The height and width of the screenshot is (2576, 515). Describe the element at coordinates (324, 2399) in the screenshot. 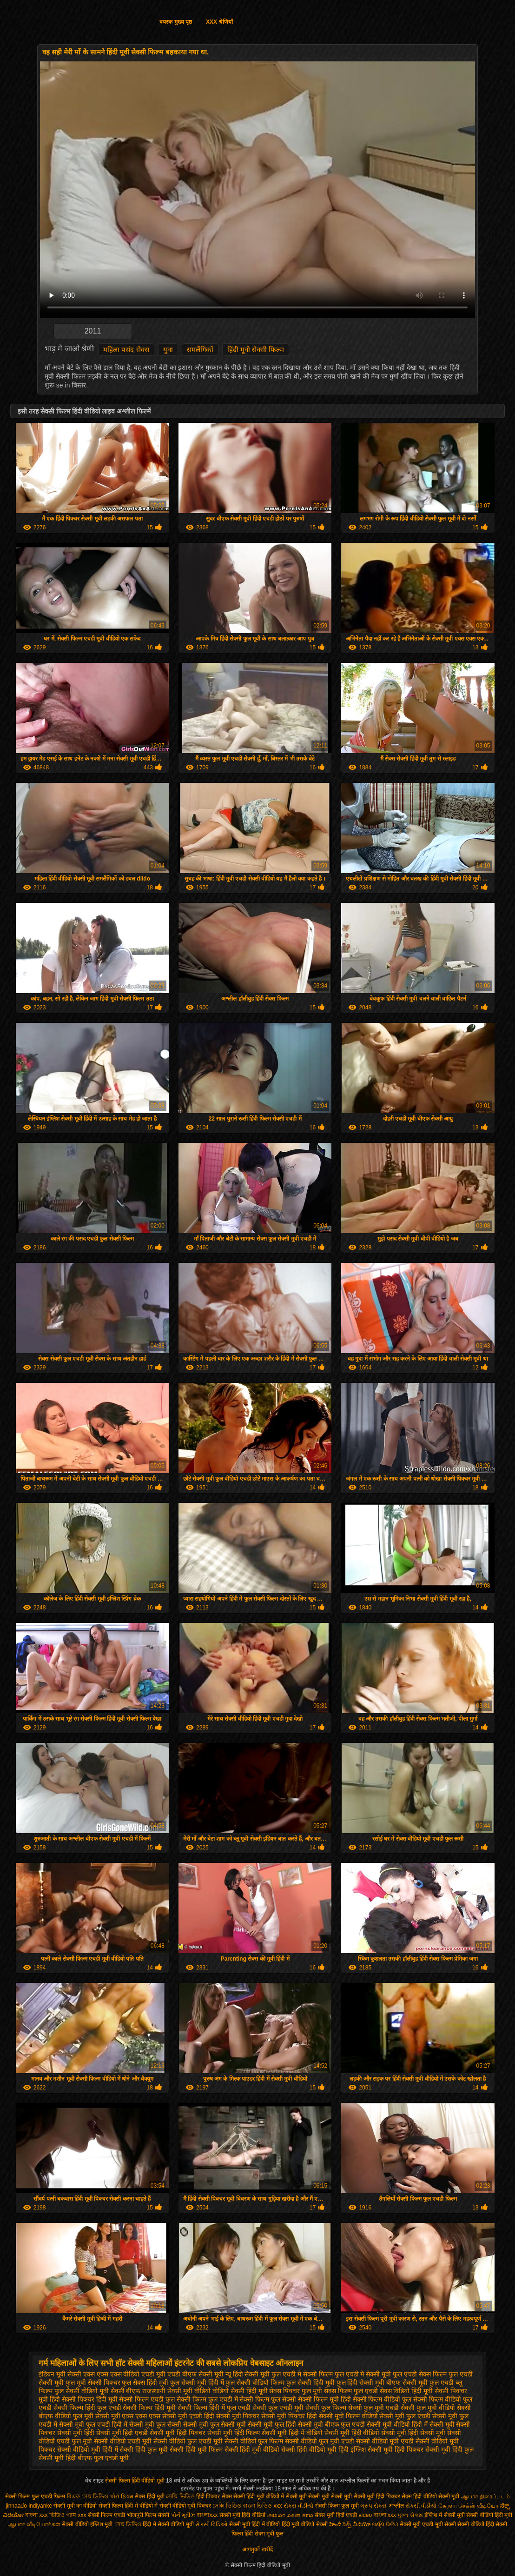

I see `सेक्सी फिल्म मूवी हिंदी` at that location.